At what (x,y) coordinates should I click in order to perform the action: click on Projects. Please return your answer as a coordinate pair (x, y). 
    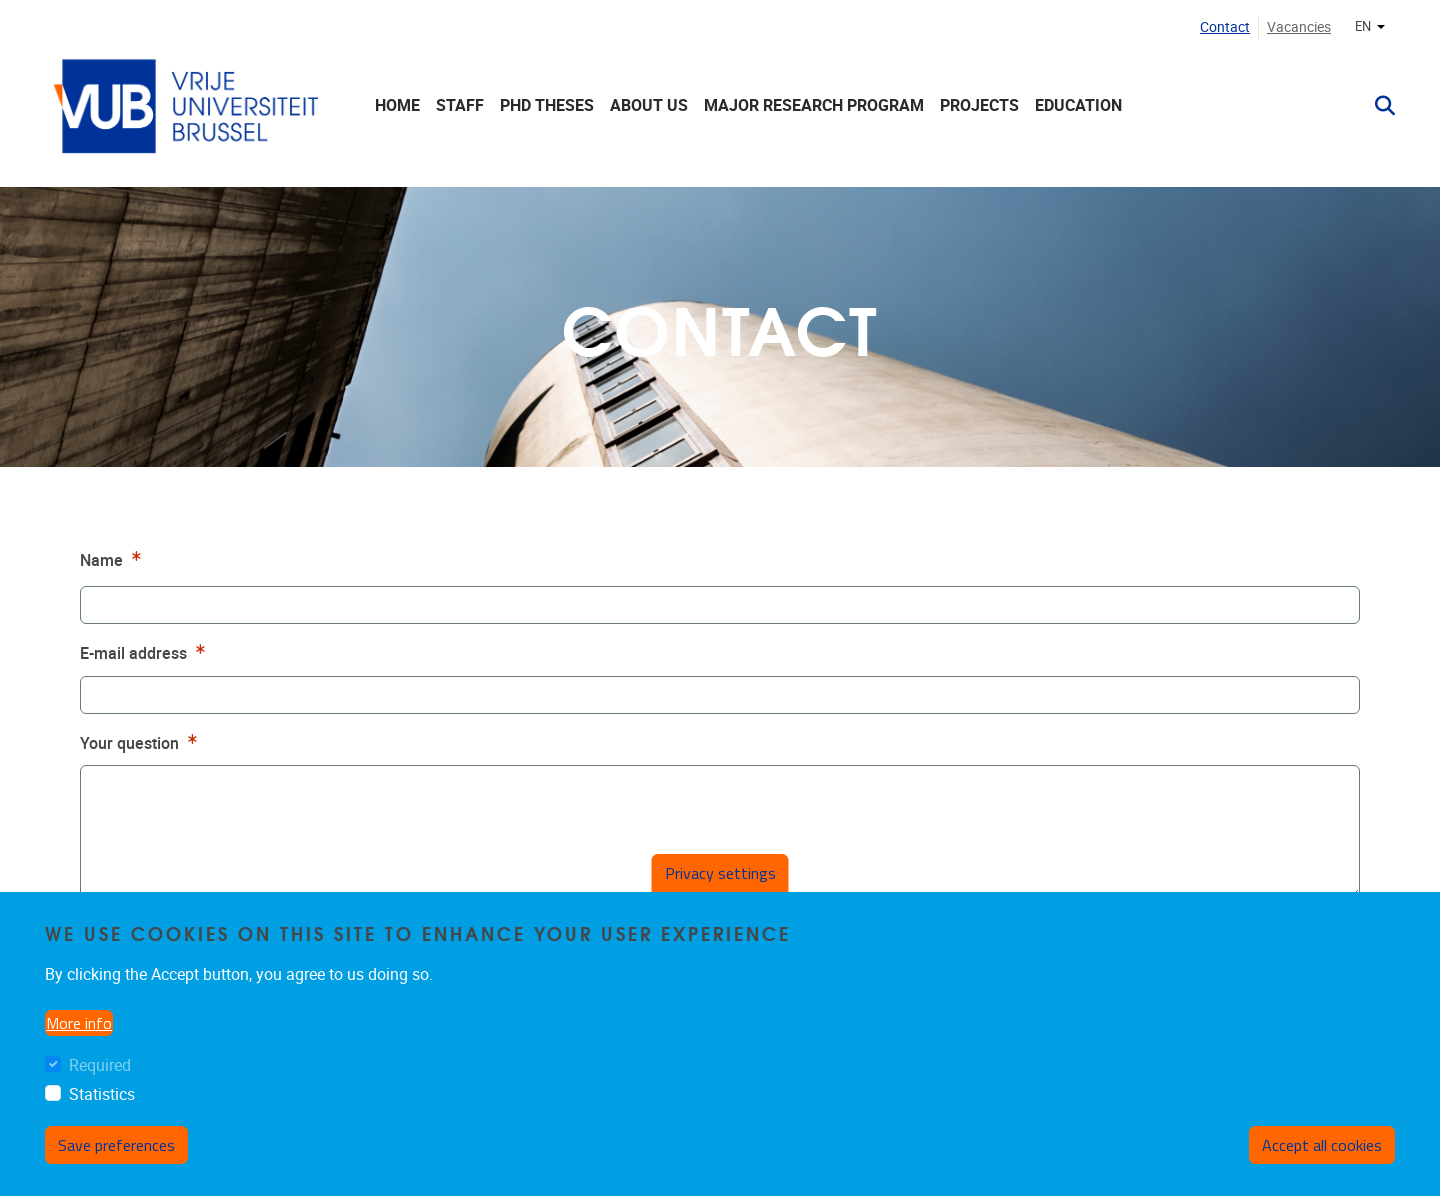
    Looking at the image, I should click on (979, 105).